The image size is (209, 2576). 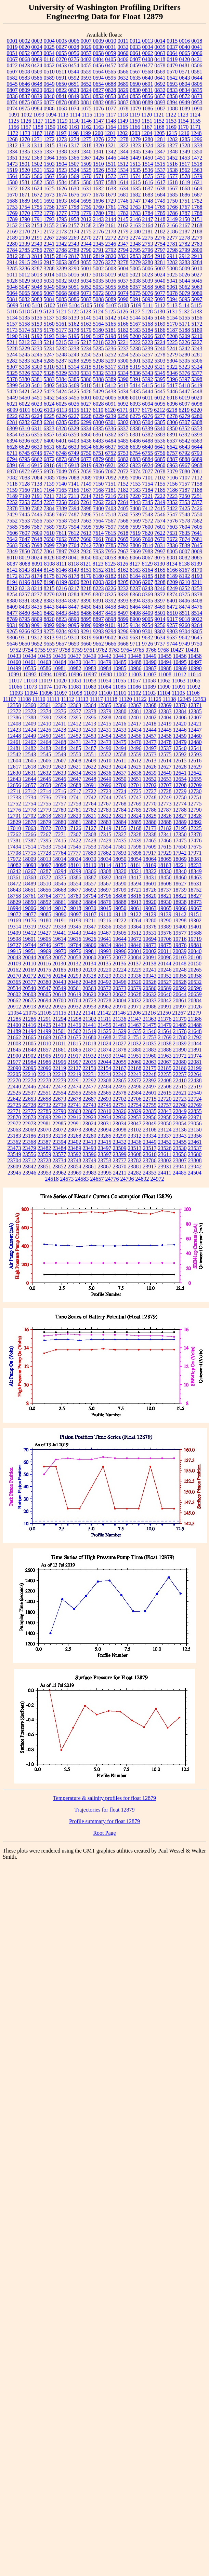 I want to click on 8189, so click(x=172, y=576).